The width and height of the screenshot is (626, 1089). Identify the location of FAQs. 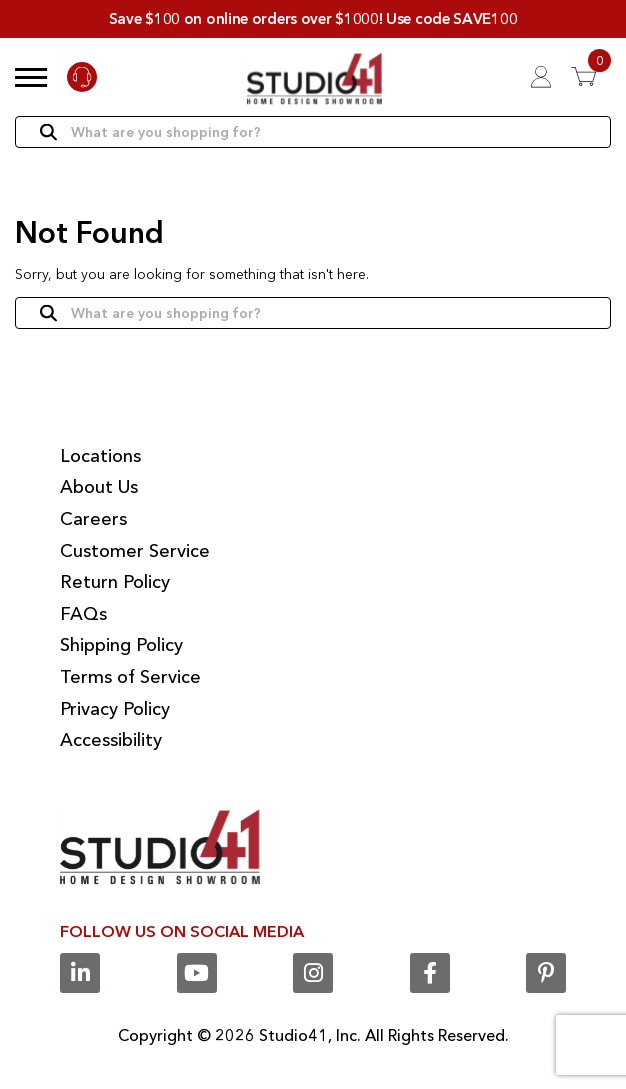
(83, 614).